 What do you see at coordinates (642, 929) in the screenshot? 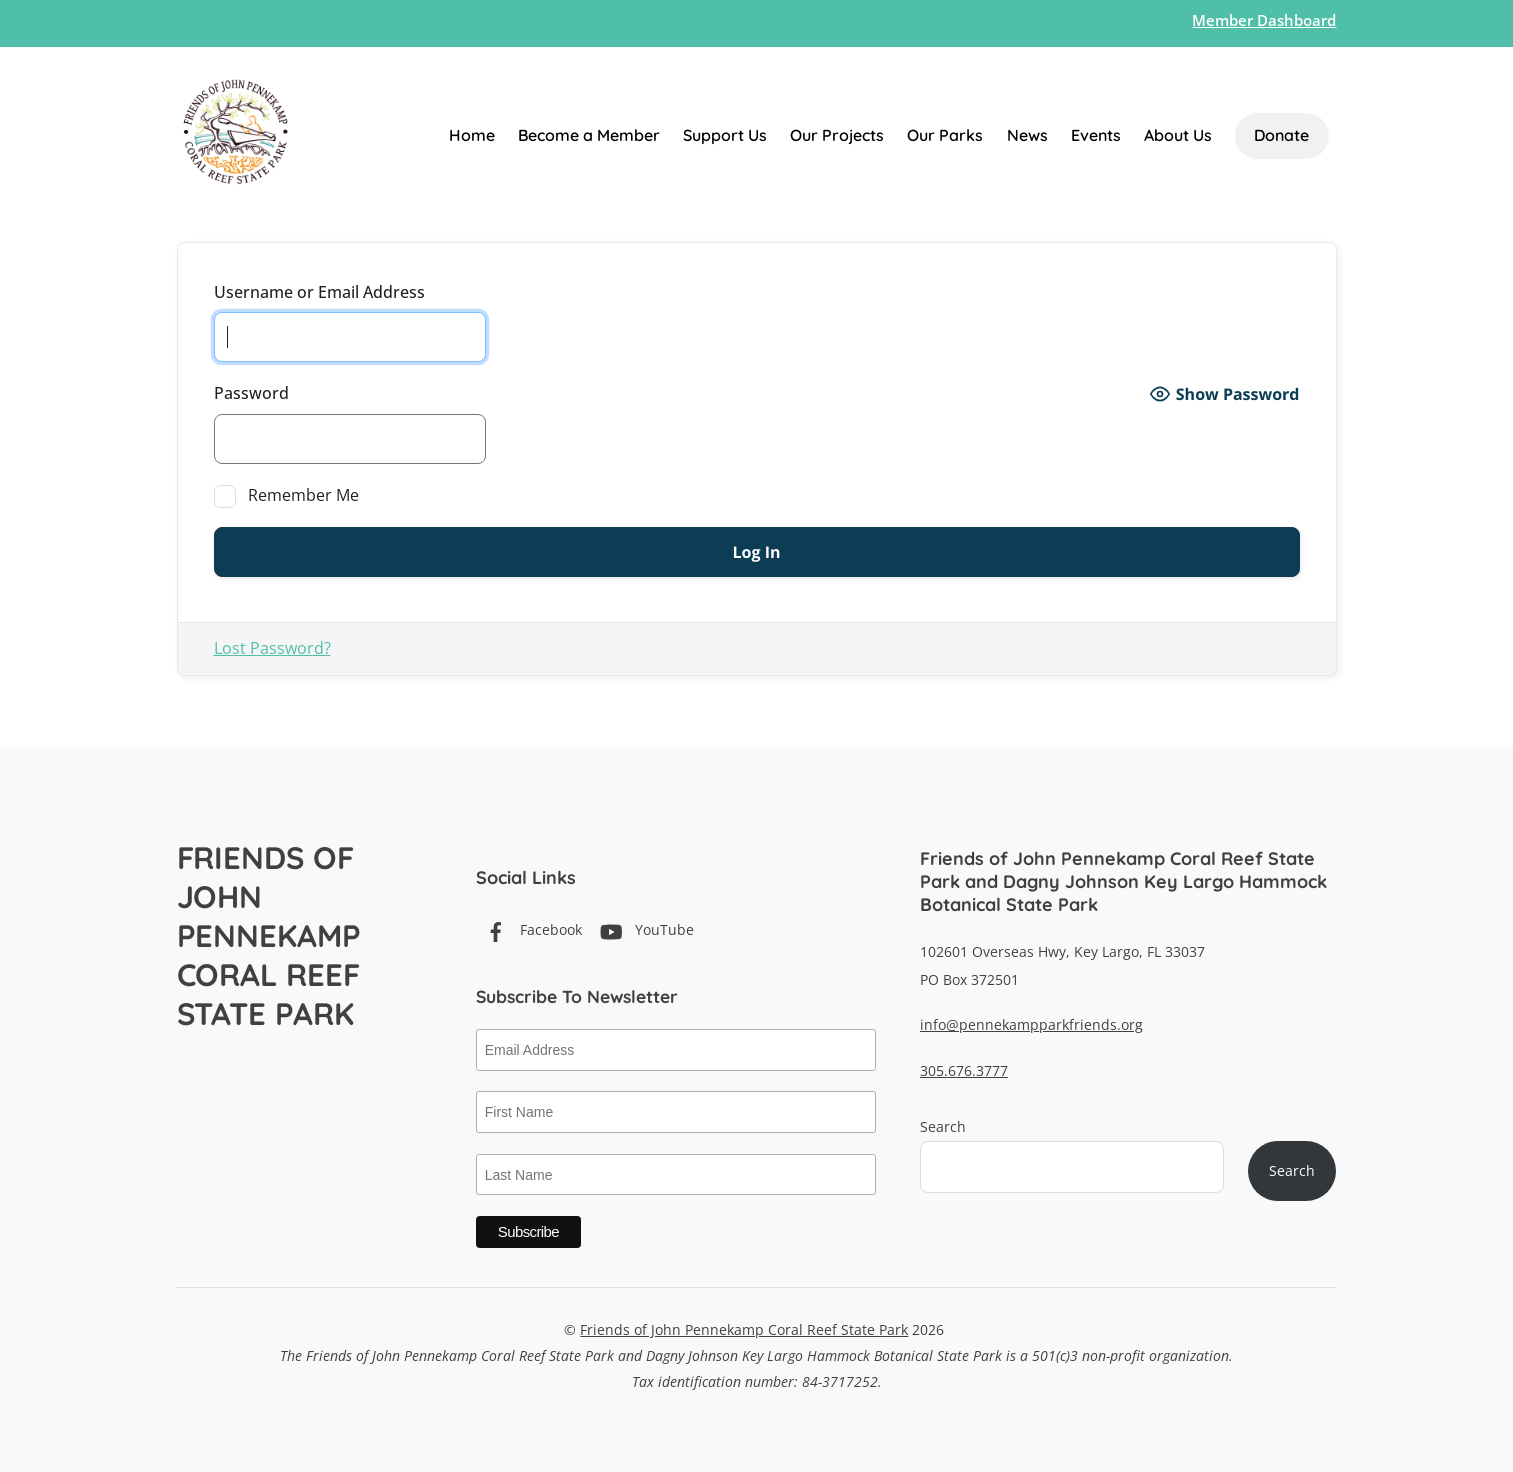
I see `YouTube [youtube]` at bounding box center [642, 929].